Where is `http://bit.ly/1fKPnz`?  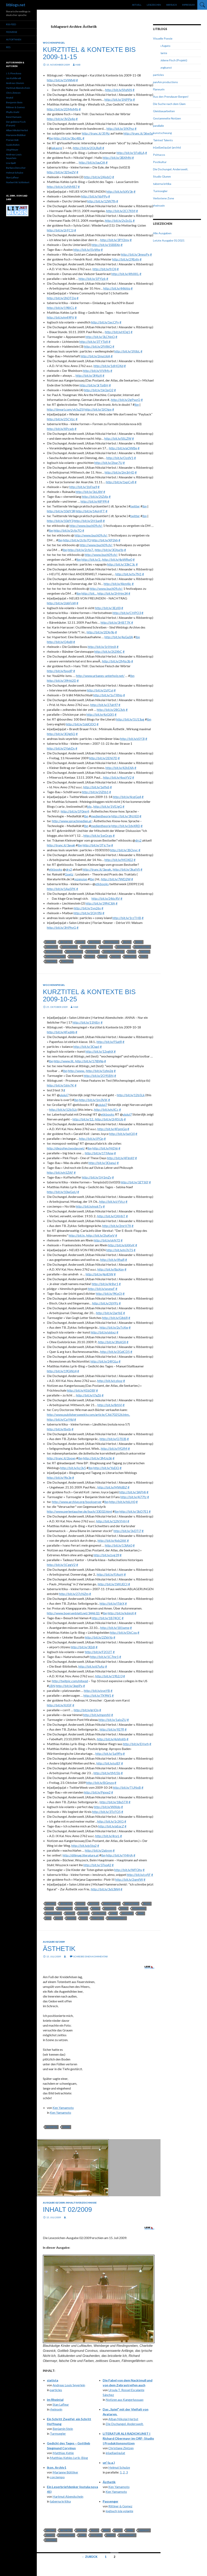
http://bit.ly/1fKPnz is located at coordinates (120, 128).